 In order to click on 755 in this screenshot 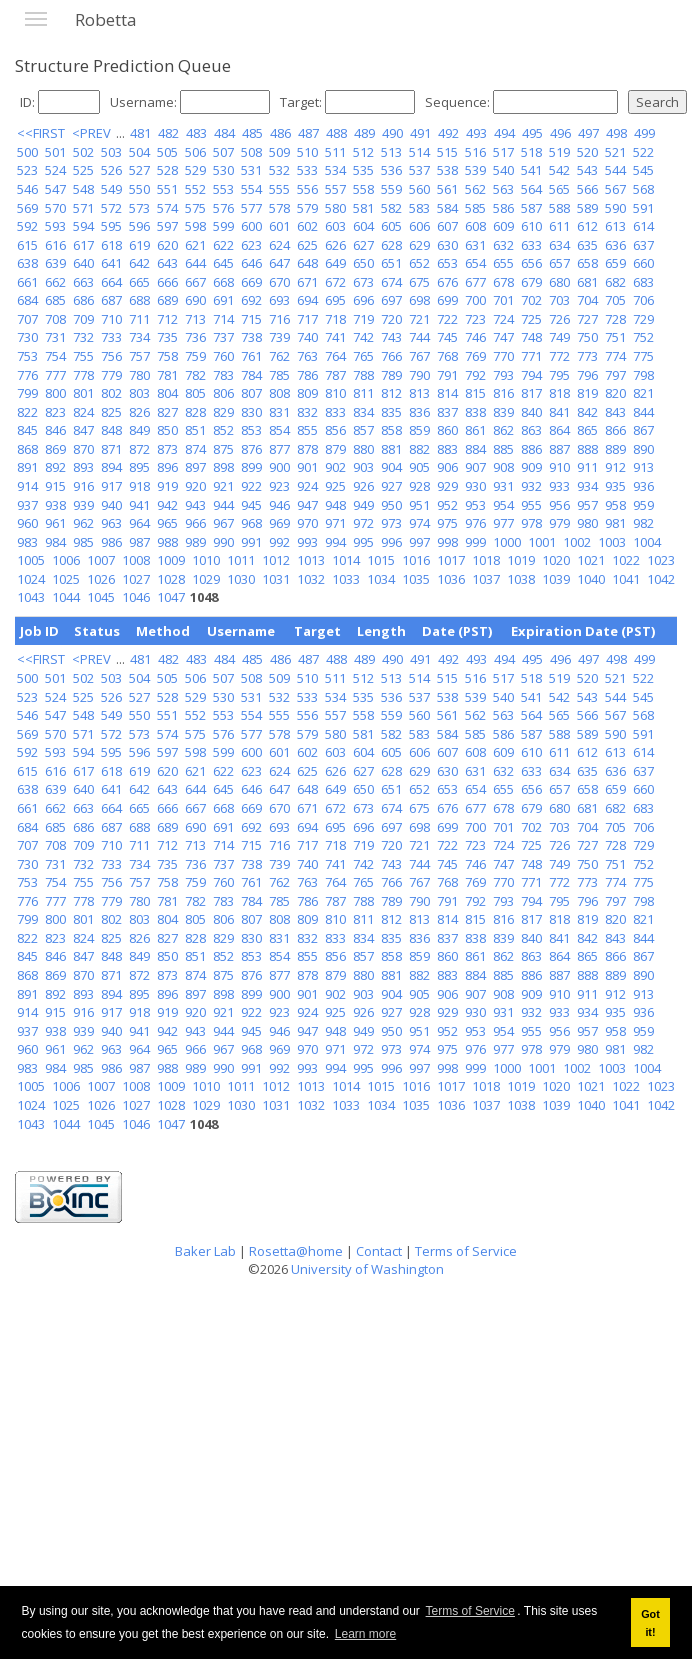, I will do `click(83, 356)`.